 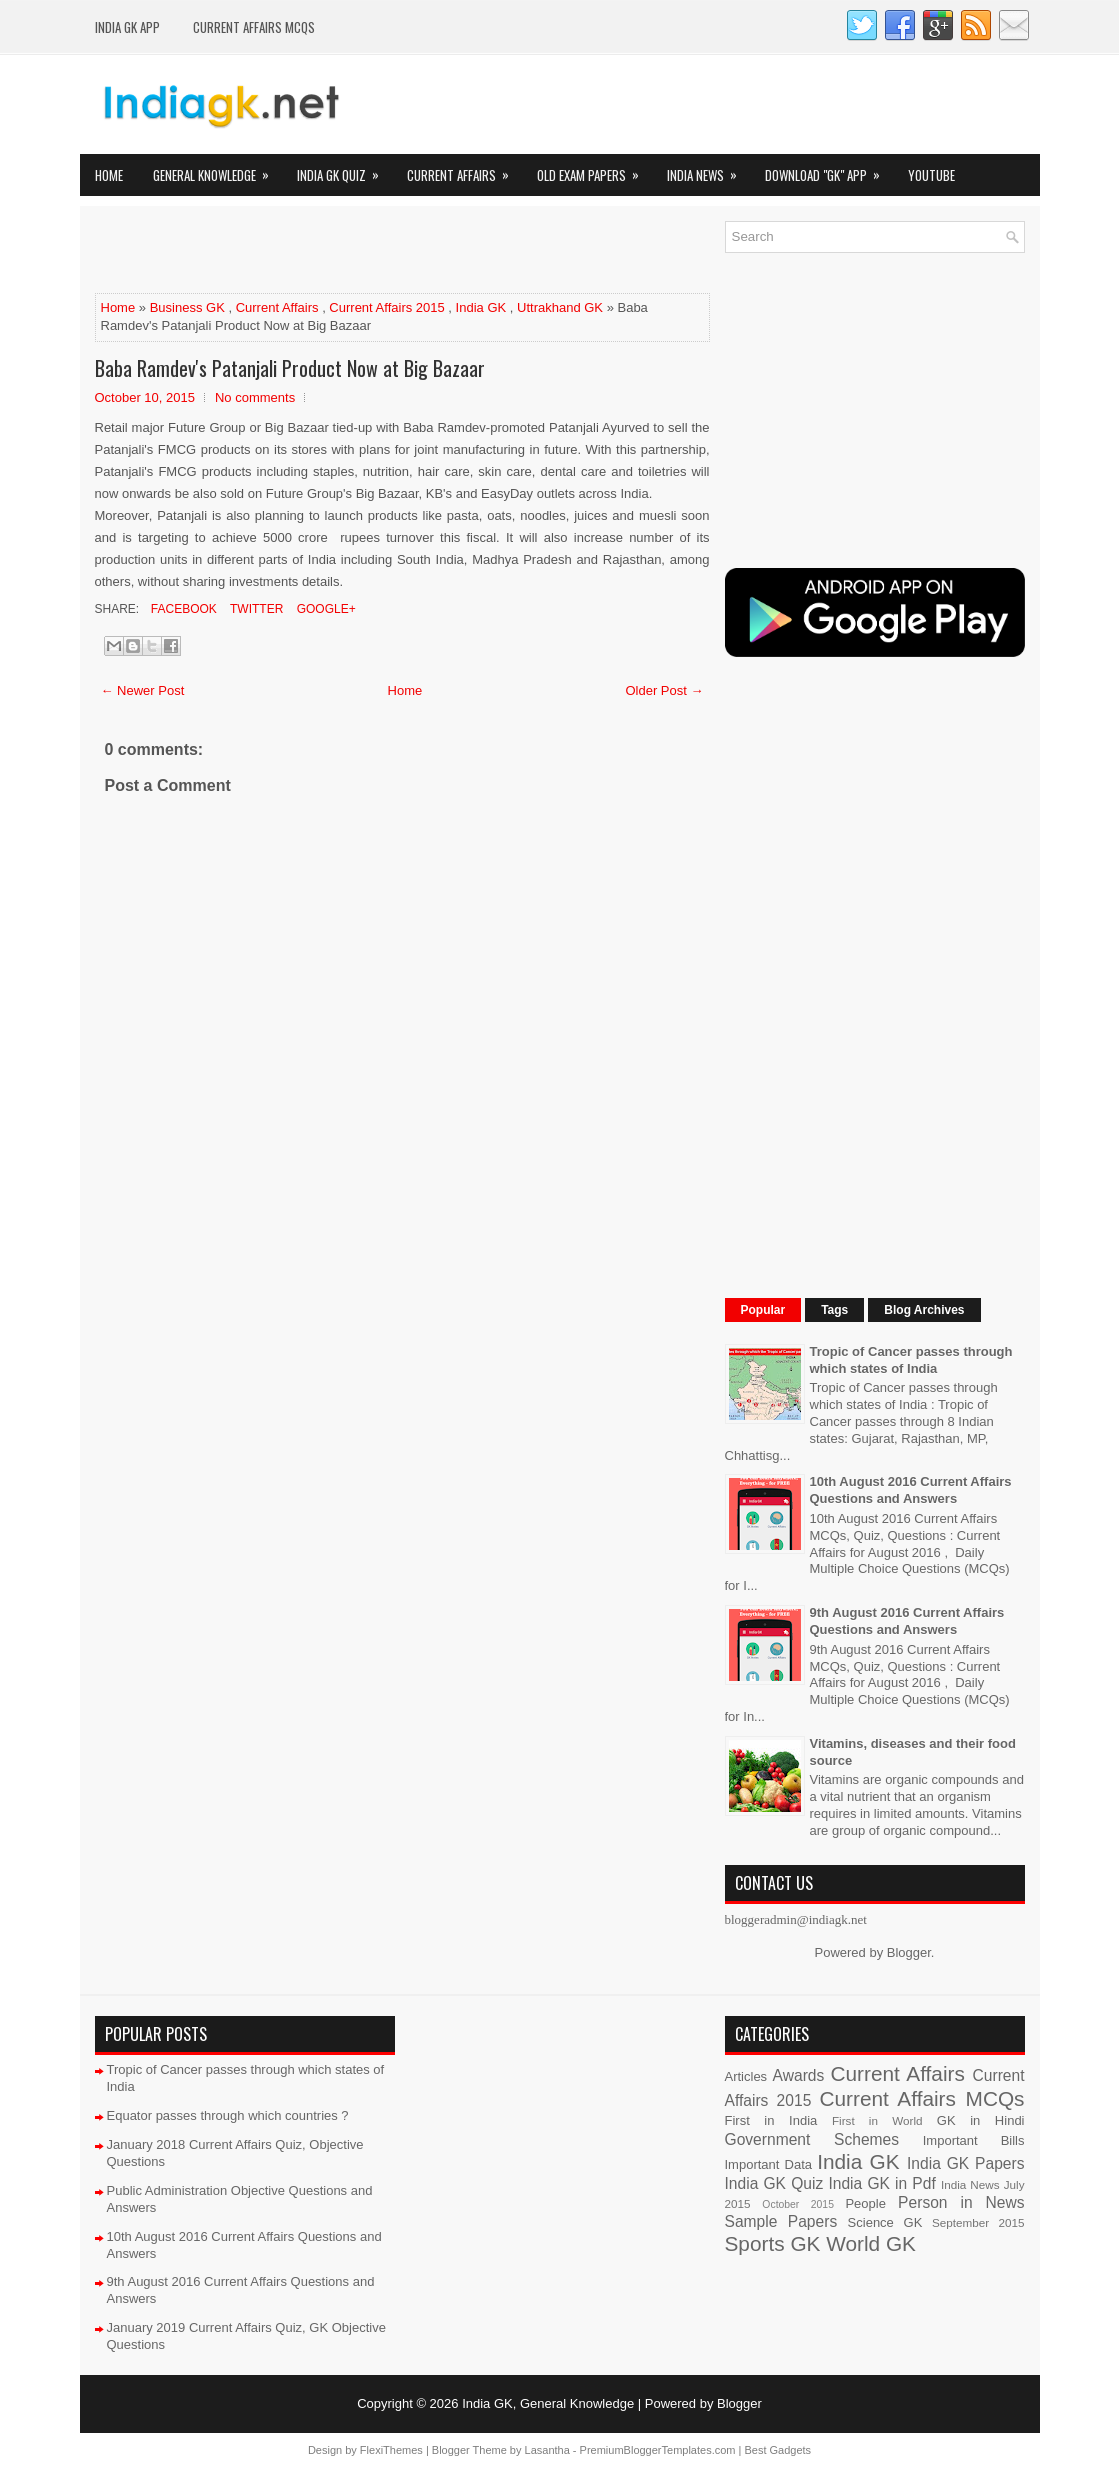 What do you see at coordinates (386, 307) in the screenshot?
I see `Current Affairs 2015` at bounding box center [386, 307].